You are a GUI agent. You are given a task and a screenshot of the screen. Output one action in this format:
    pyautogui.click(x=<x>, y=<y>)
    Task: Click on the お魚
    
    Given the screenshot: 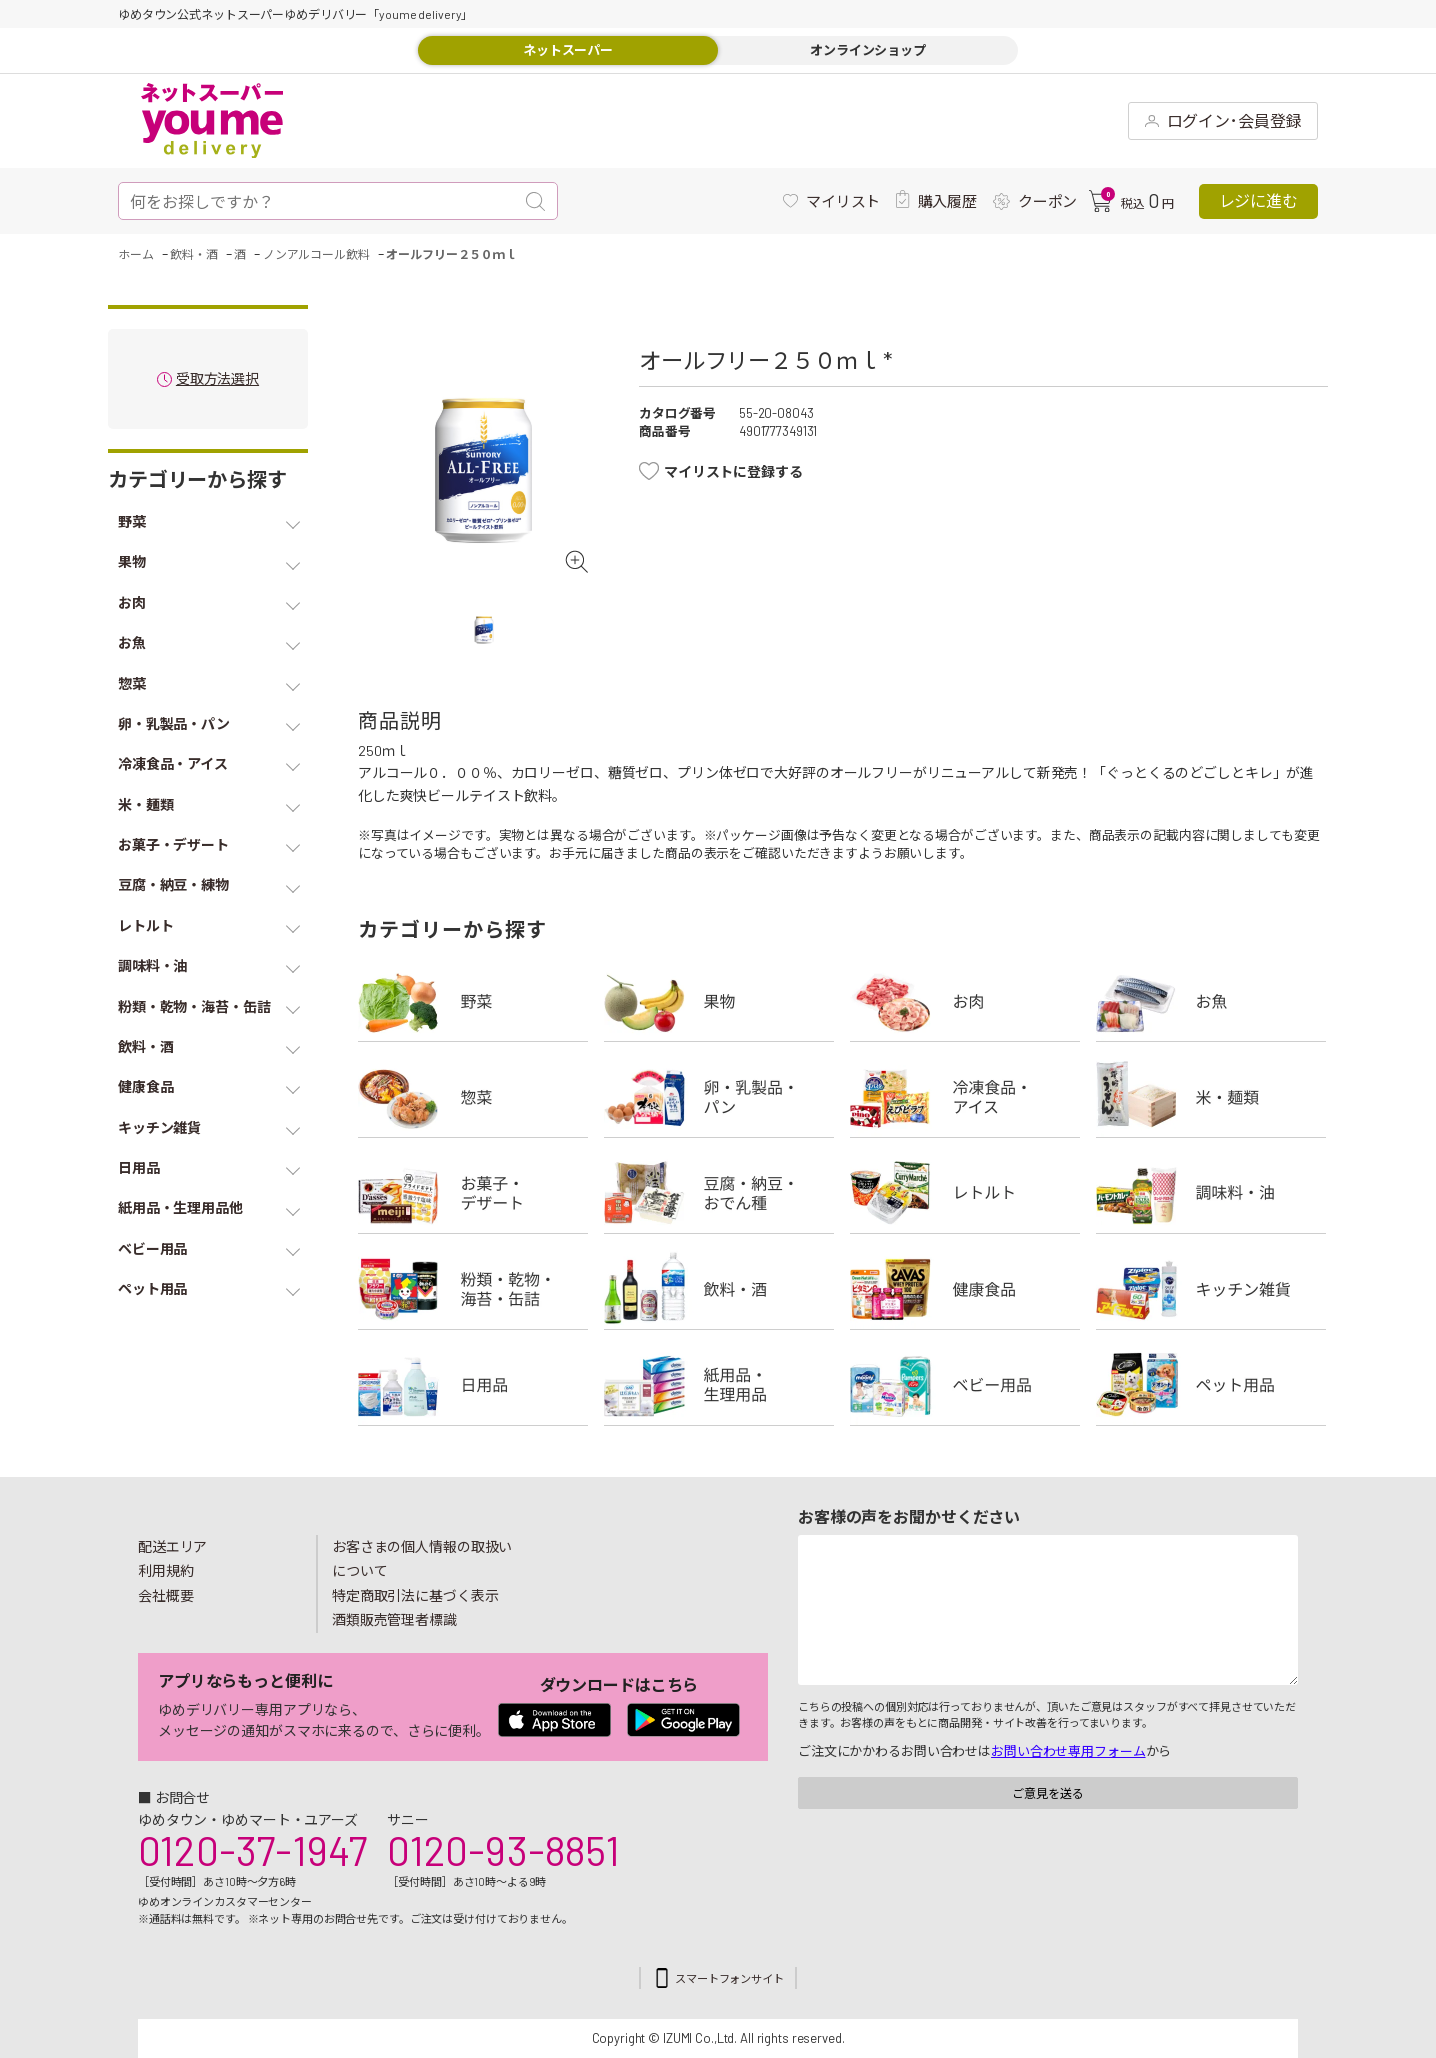 What is the action you would take?
    pyautogui.click(x=1211, y=1001)
    